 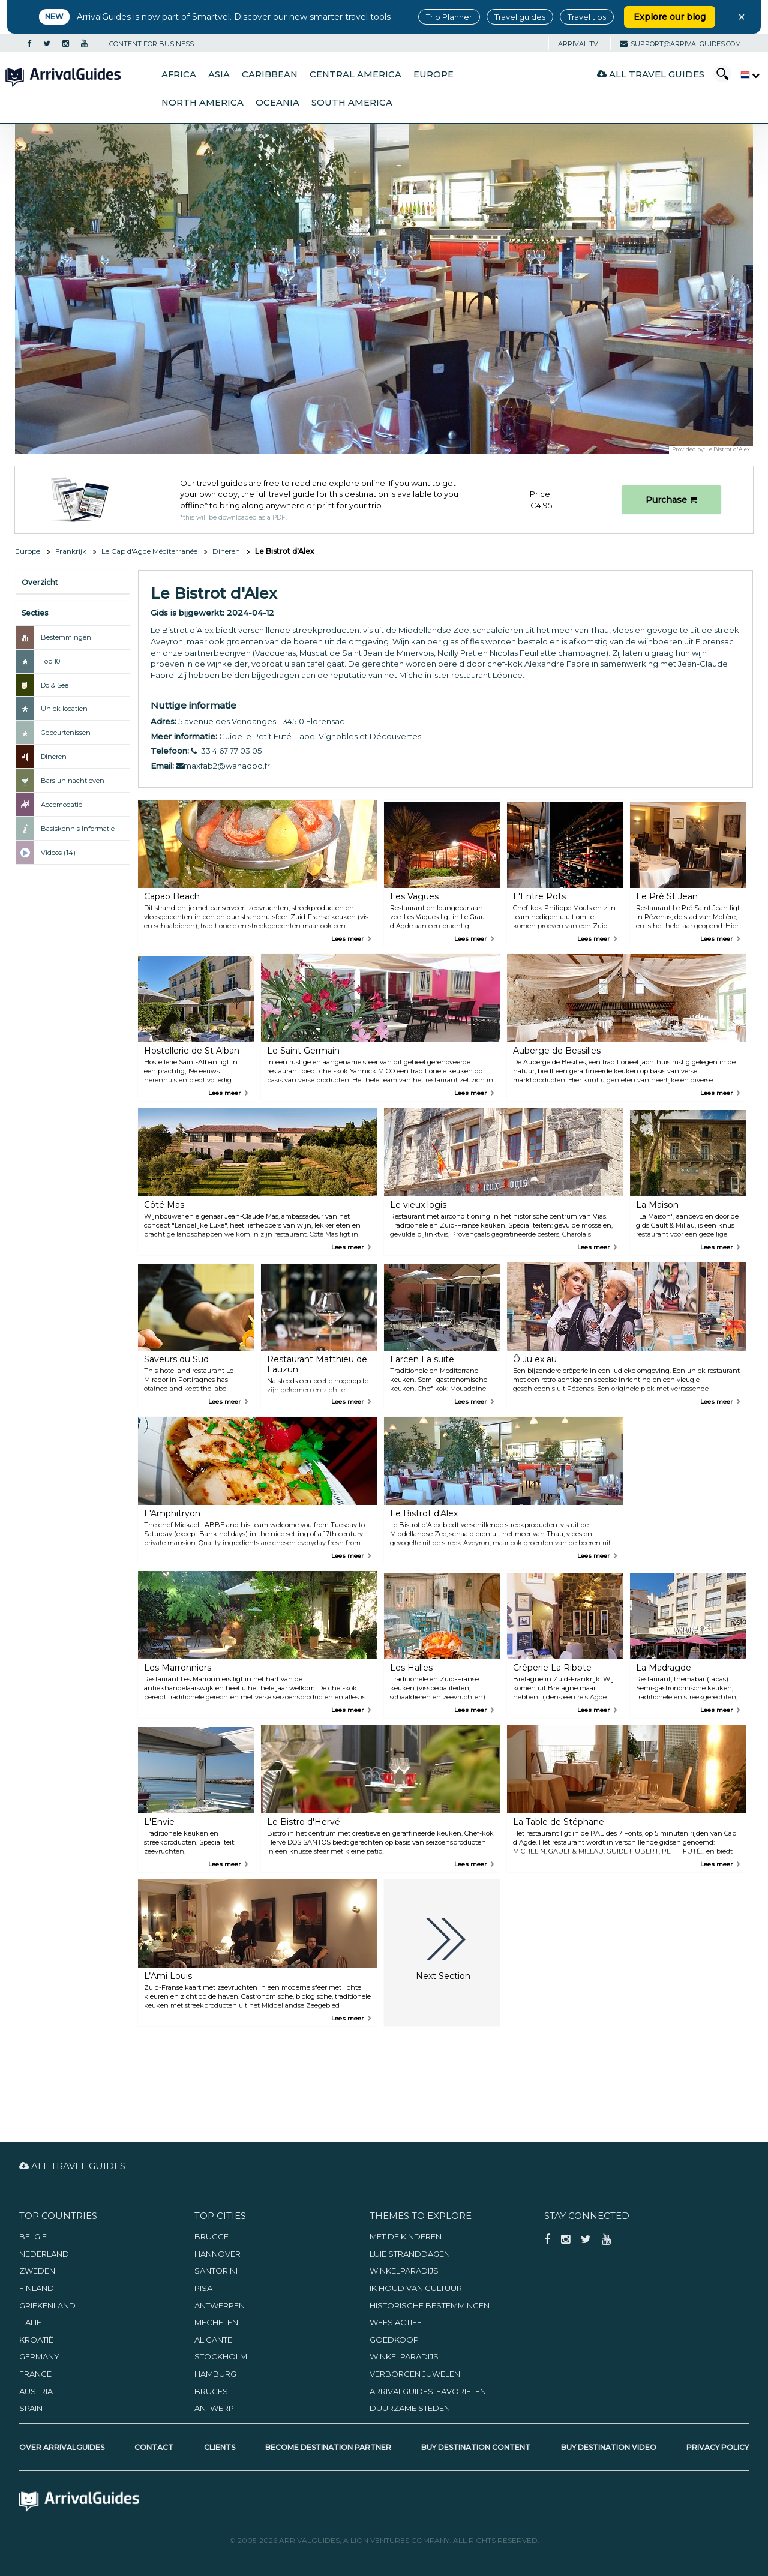 I want to click on Clients, so click(x=219, y=2447).